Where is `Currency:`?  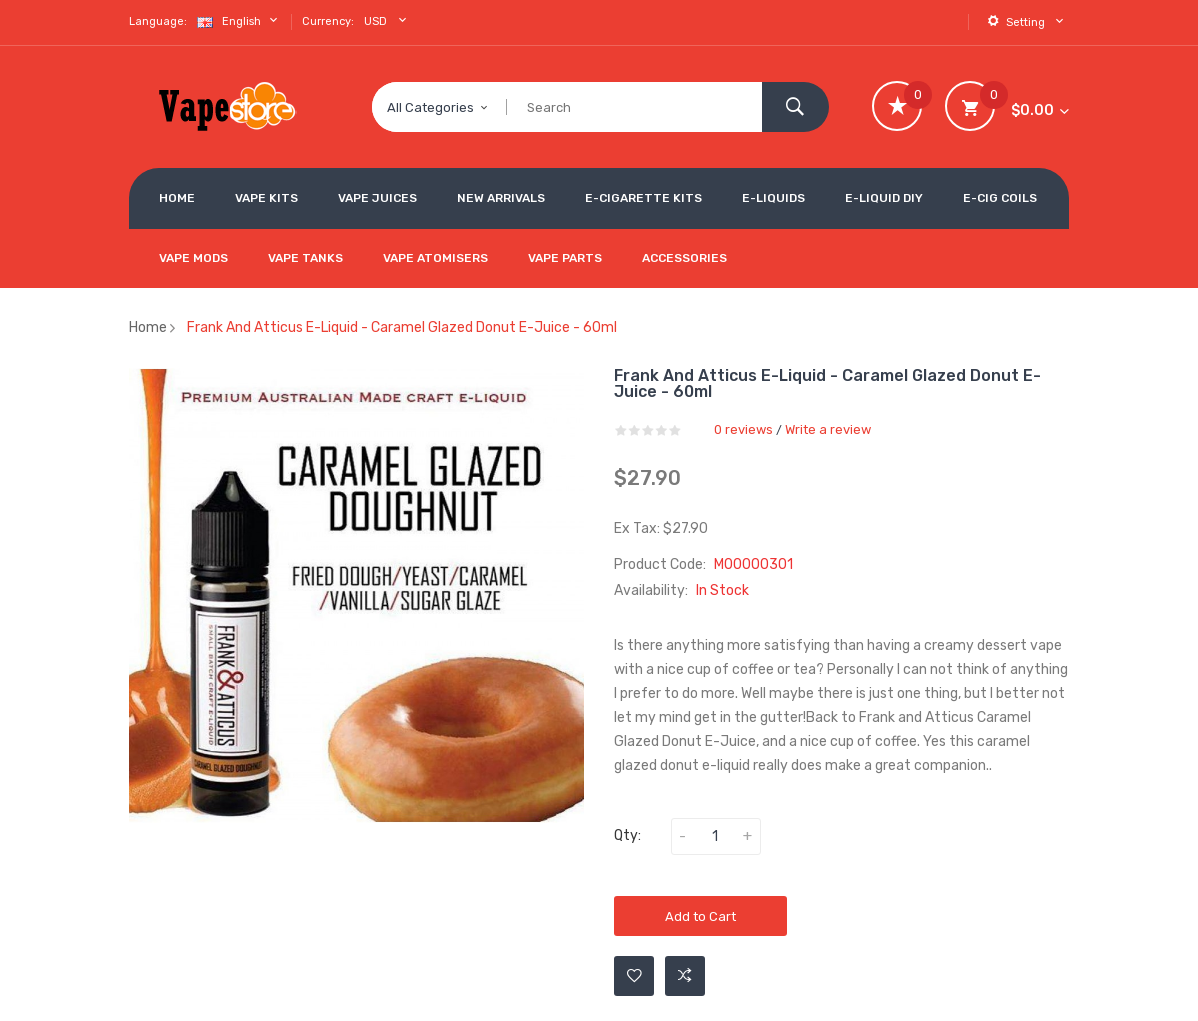 Currency: is located at coordinates (328, 21).